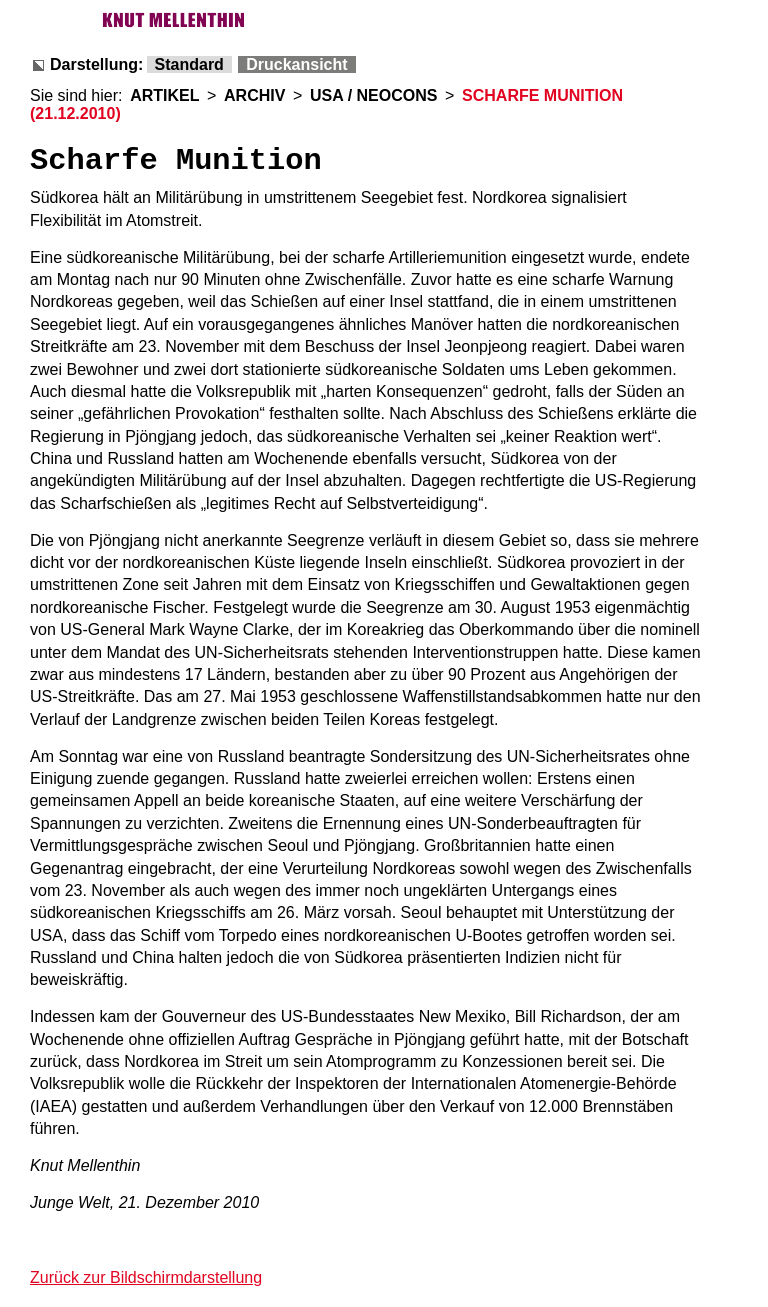  I want to click on ARTIKEL, so click(164, 95).